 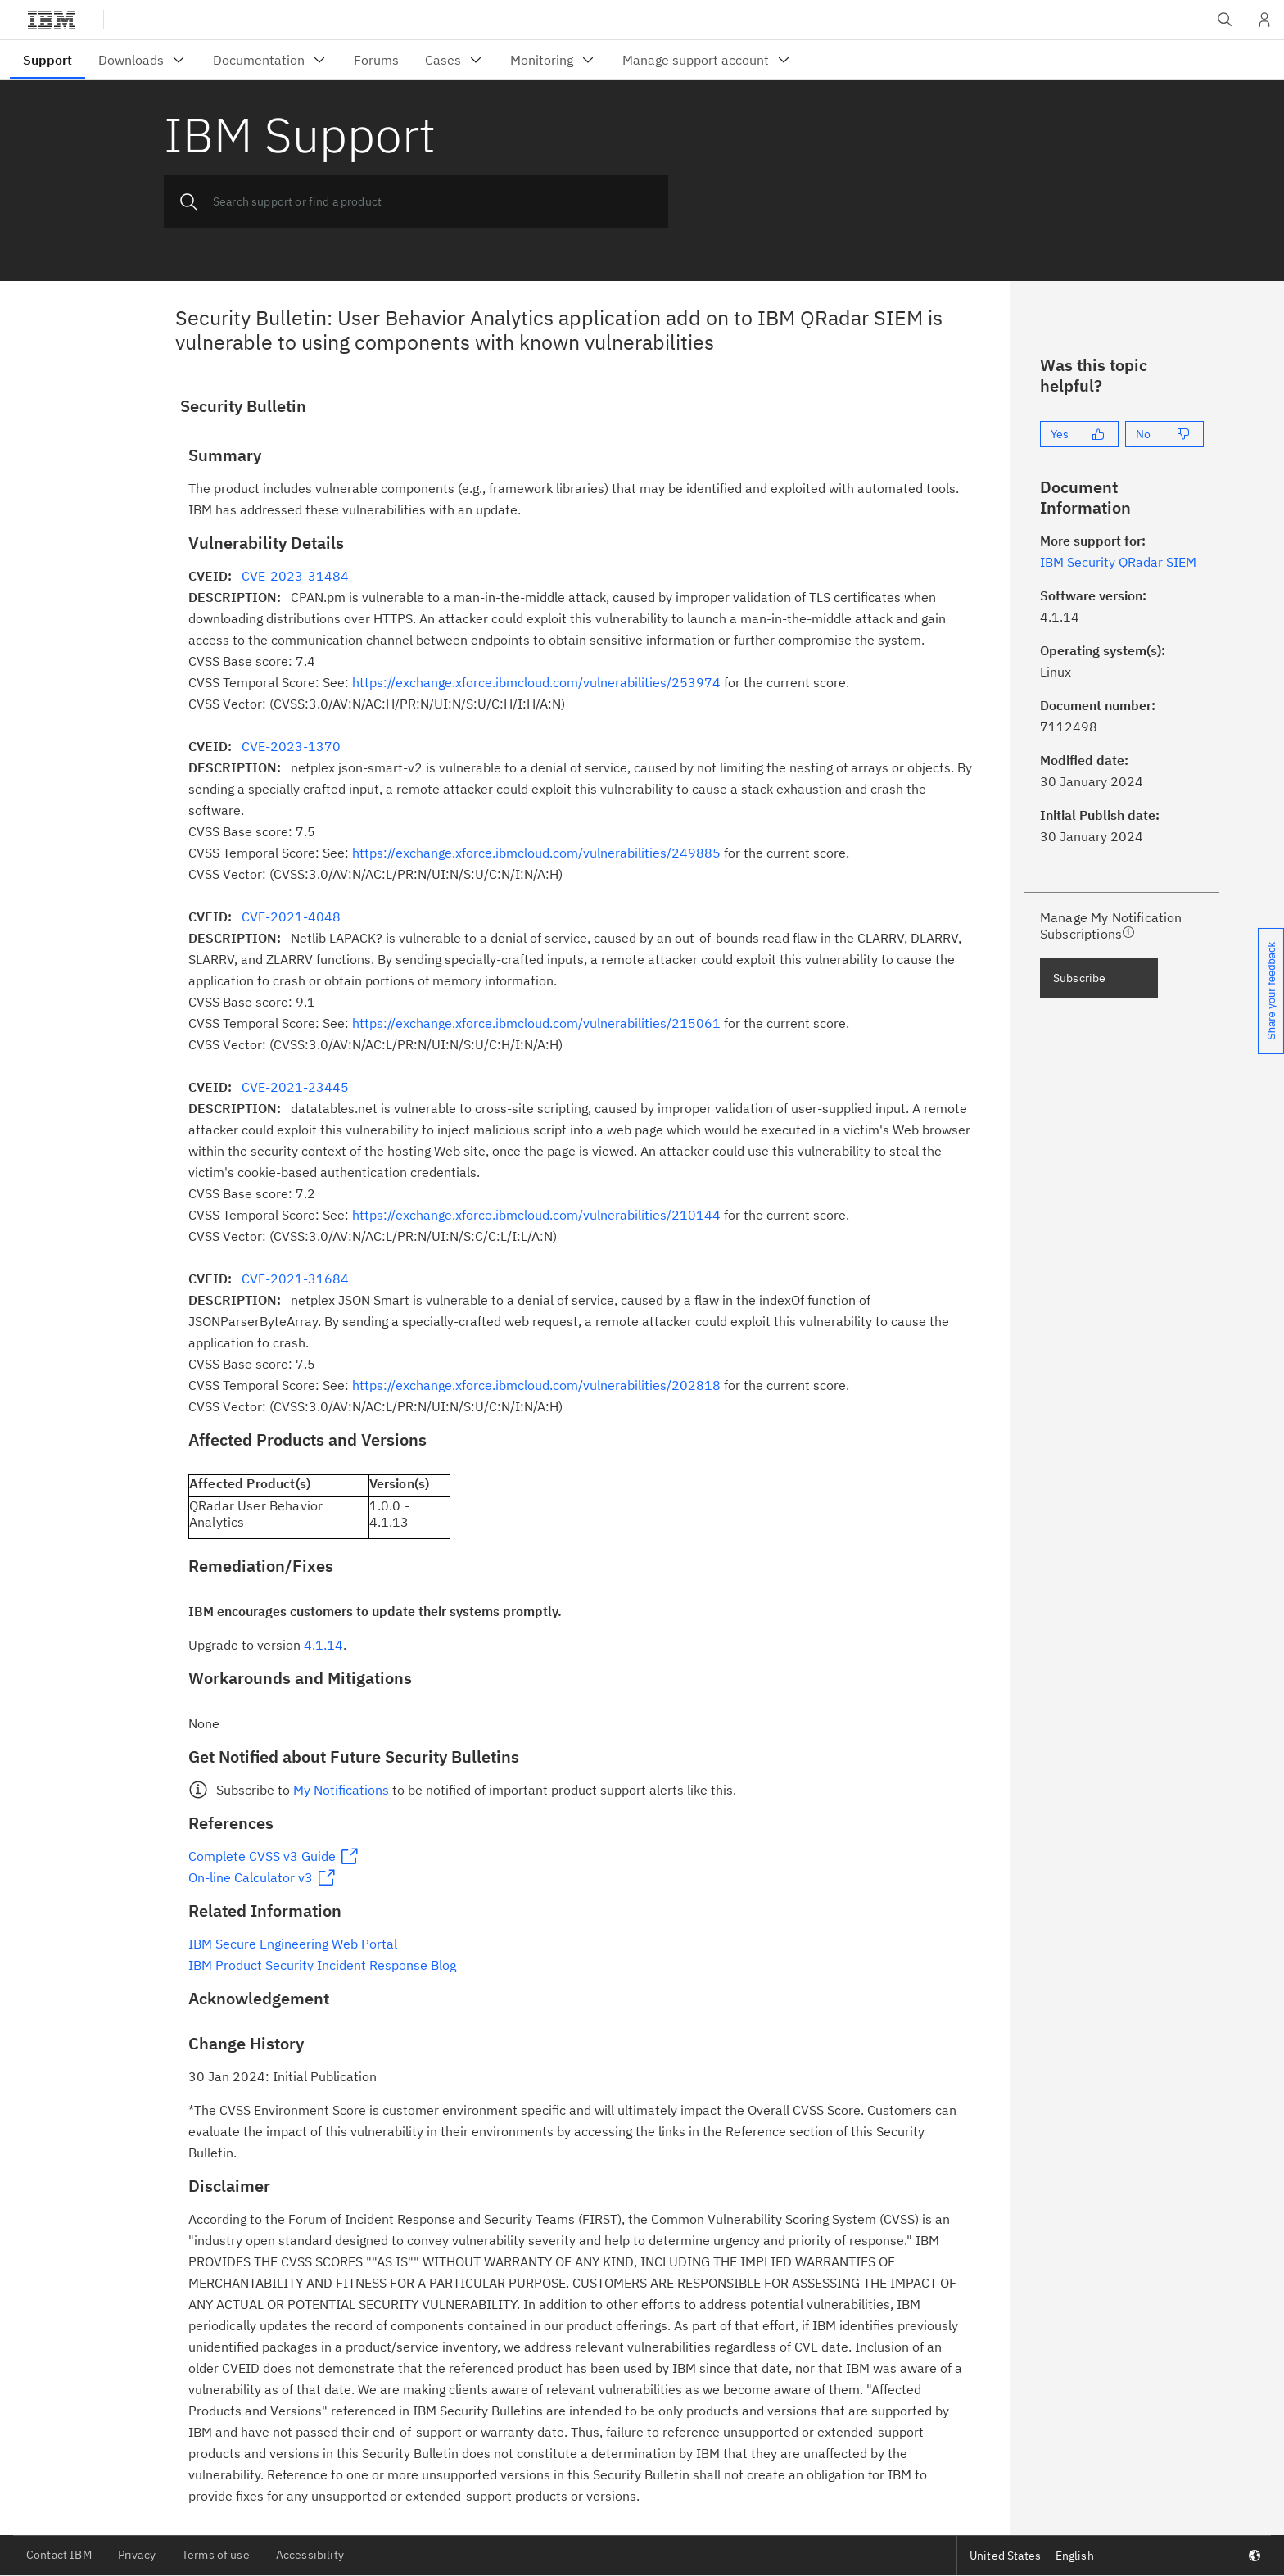 What do you see at coordinates (536, 1385) in the screenshot?
I see `https://exchange.xforce.ibmcloud.com/vulnerabilities/202818` at bounding box center [536, 1385].